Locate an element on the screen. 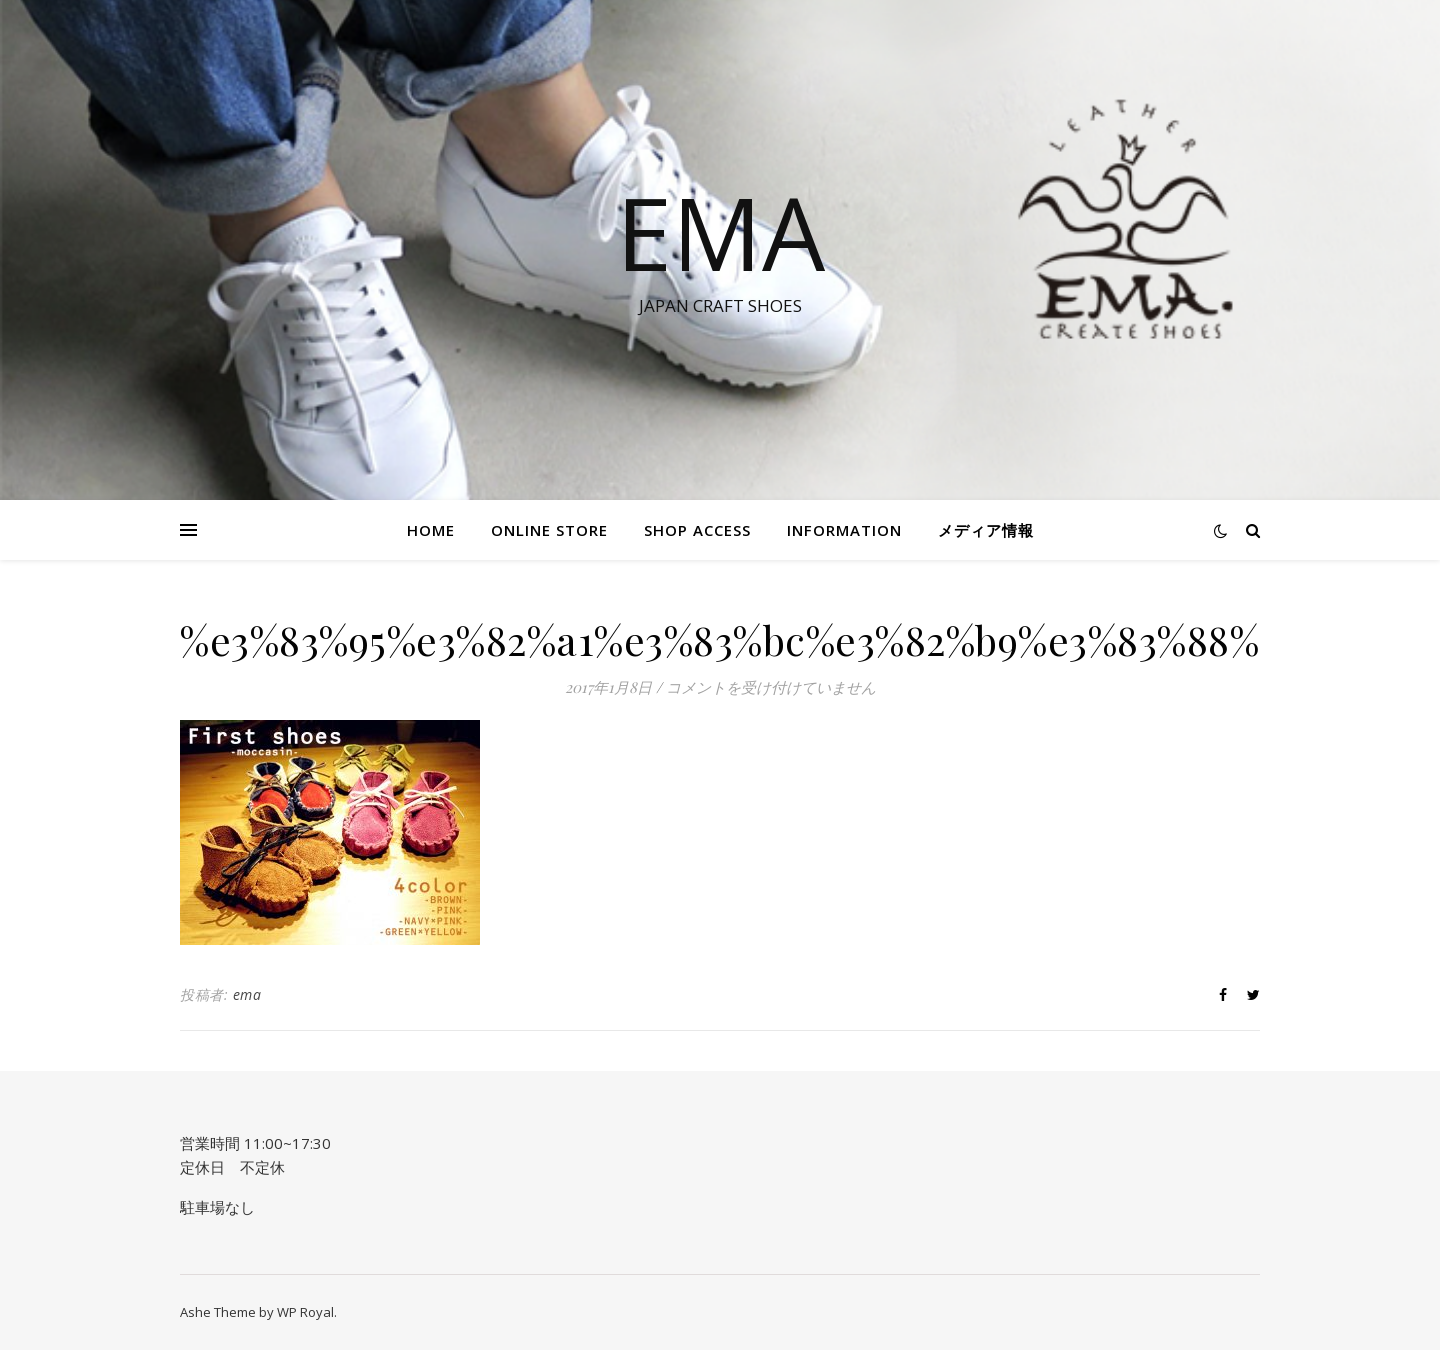 Image resolution: width=1440 pixels, height=1350 pixels. SHOP ACCESS is located at coordinates (697, 530).